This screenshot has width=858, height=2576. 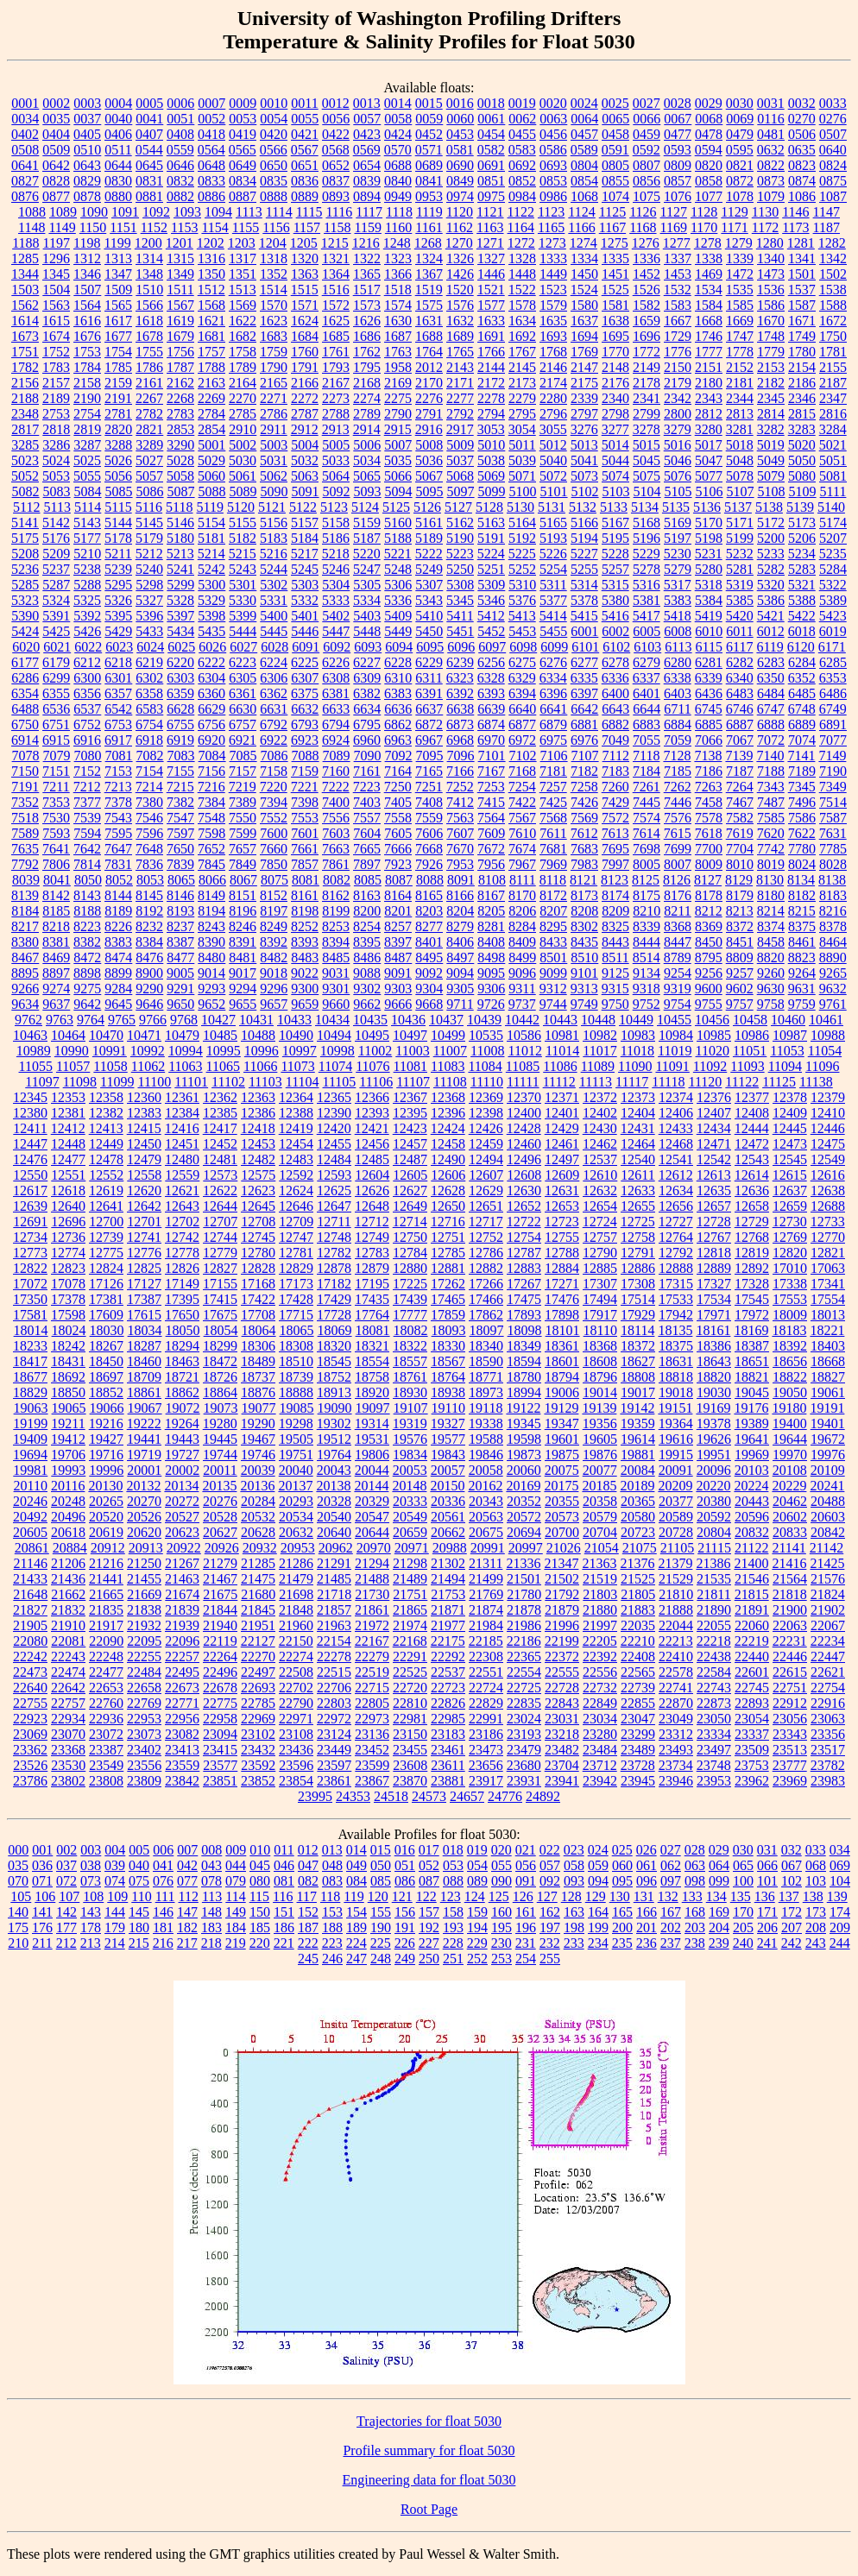 What do you see at coordinates (430, 491) in the screenshot?
I see `5095` at bounding box center [430, 491].